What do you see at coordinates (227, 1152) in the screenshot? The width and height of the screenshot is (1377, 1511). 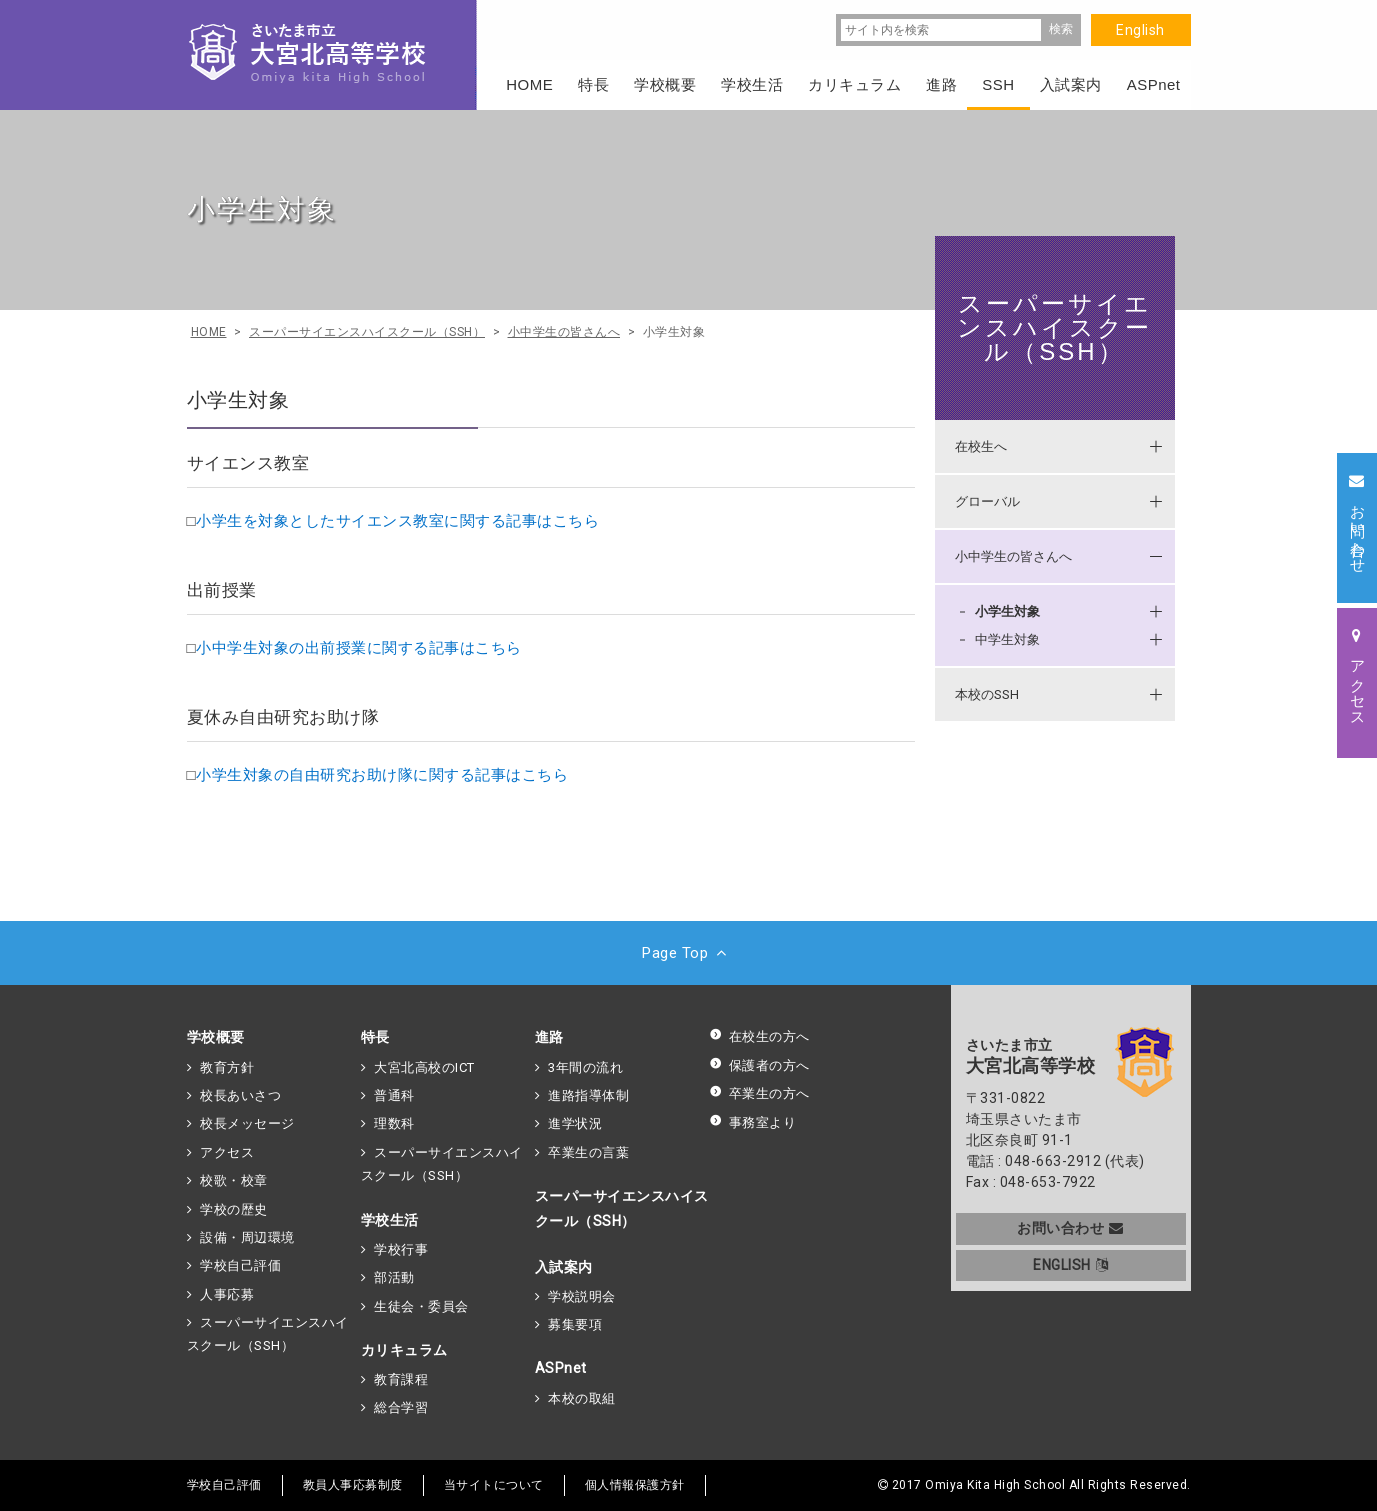 I see `アクセス` at bounding box center [227, 1152].